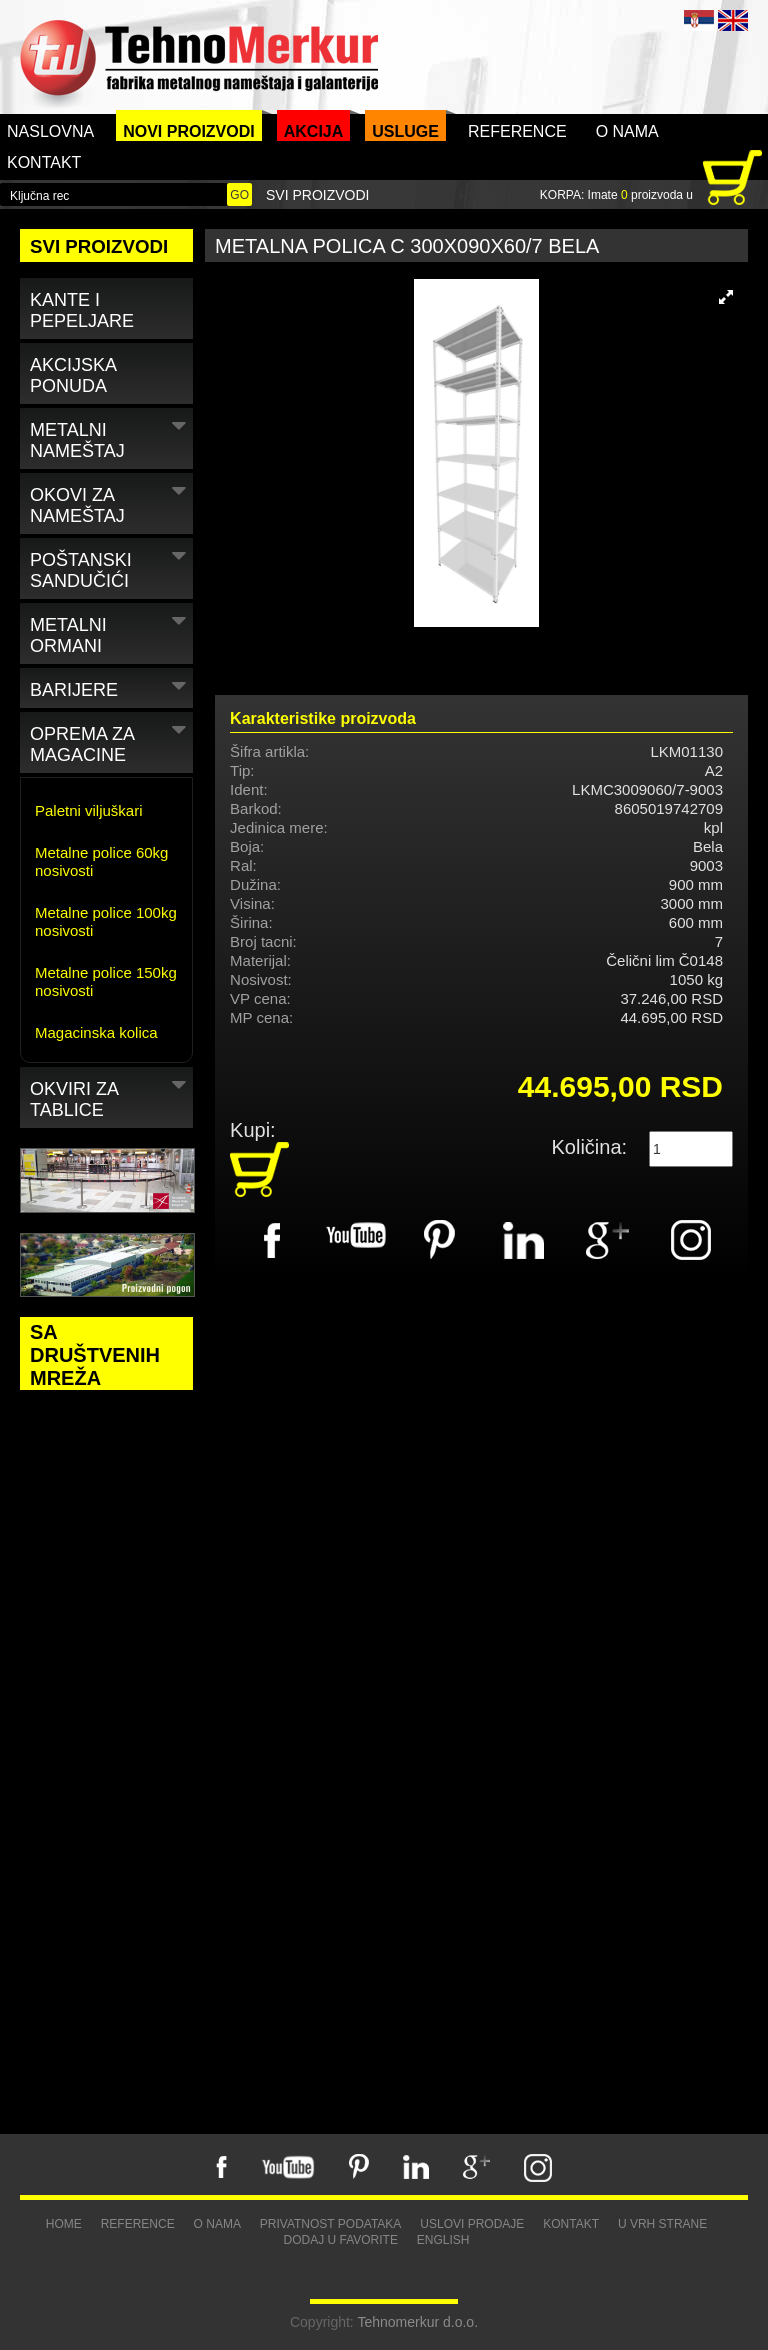 The image size is (768, 2350). What do you see at coordinates (340, 2240) in the screenshot?
I see `Dodaj u favorite` at bounding box center [340, 2240].